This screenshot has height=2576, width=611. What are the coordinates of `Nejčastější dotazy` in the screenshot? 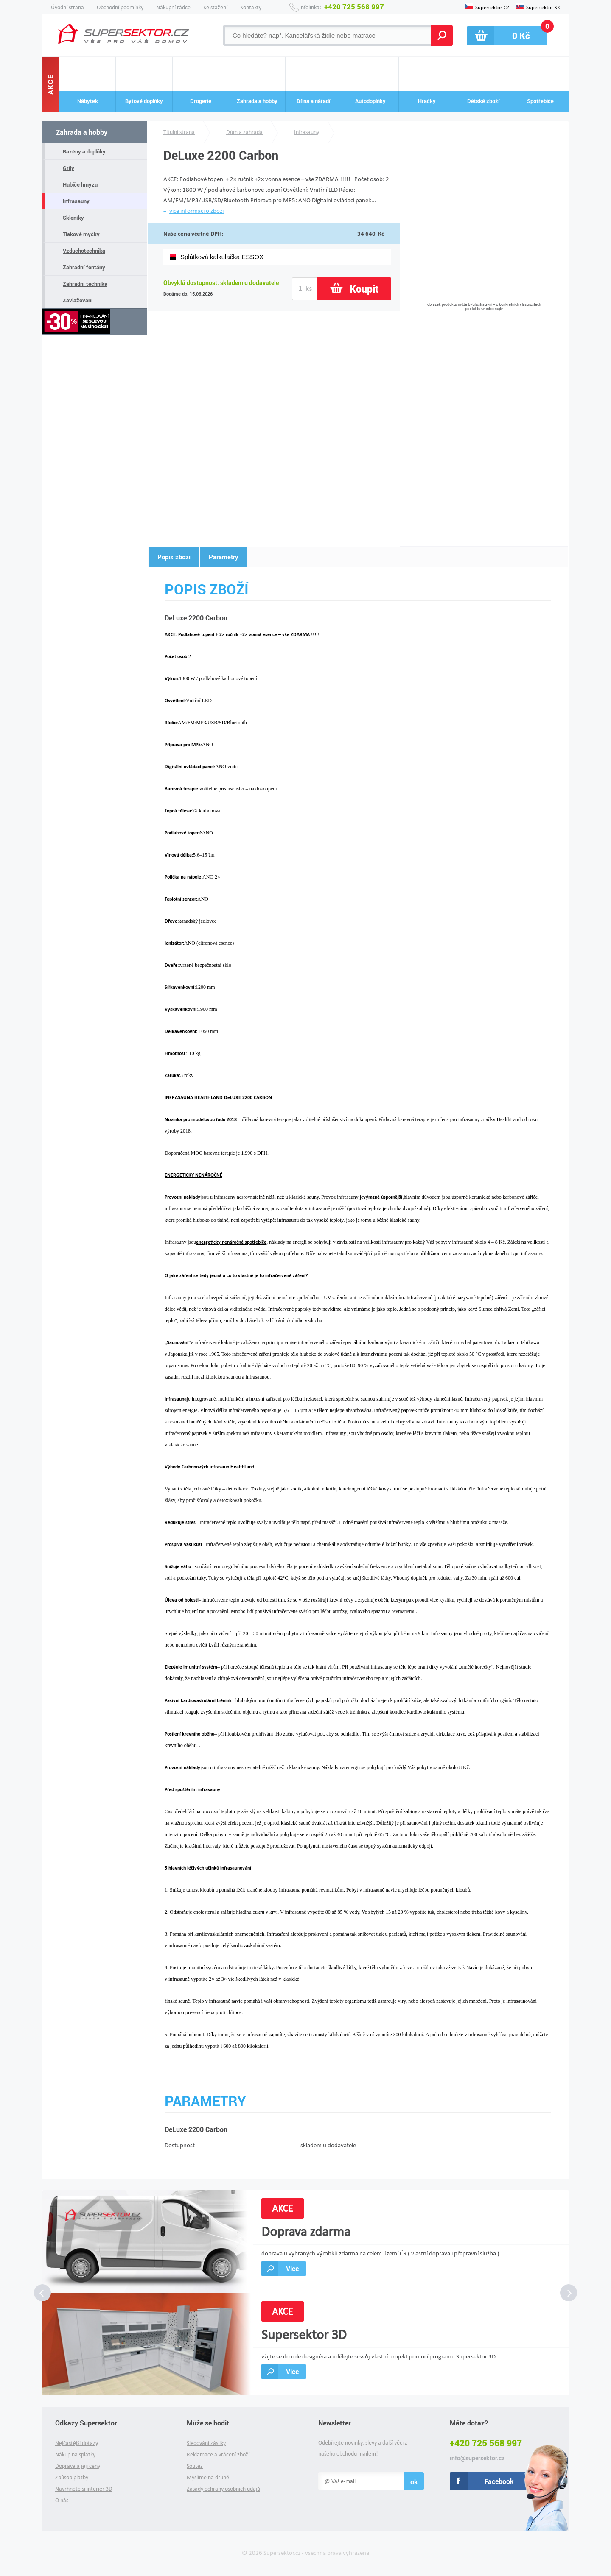 It's located at (76, 2443).